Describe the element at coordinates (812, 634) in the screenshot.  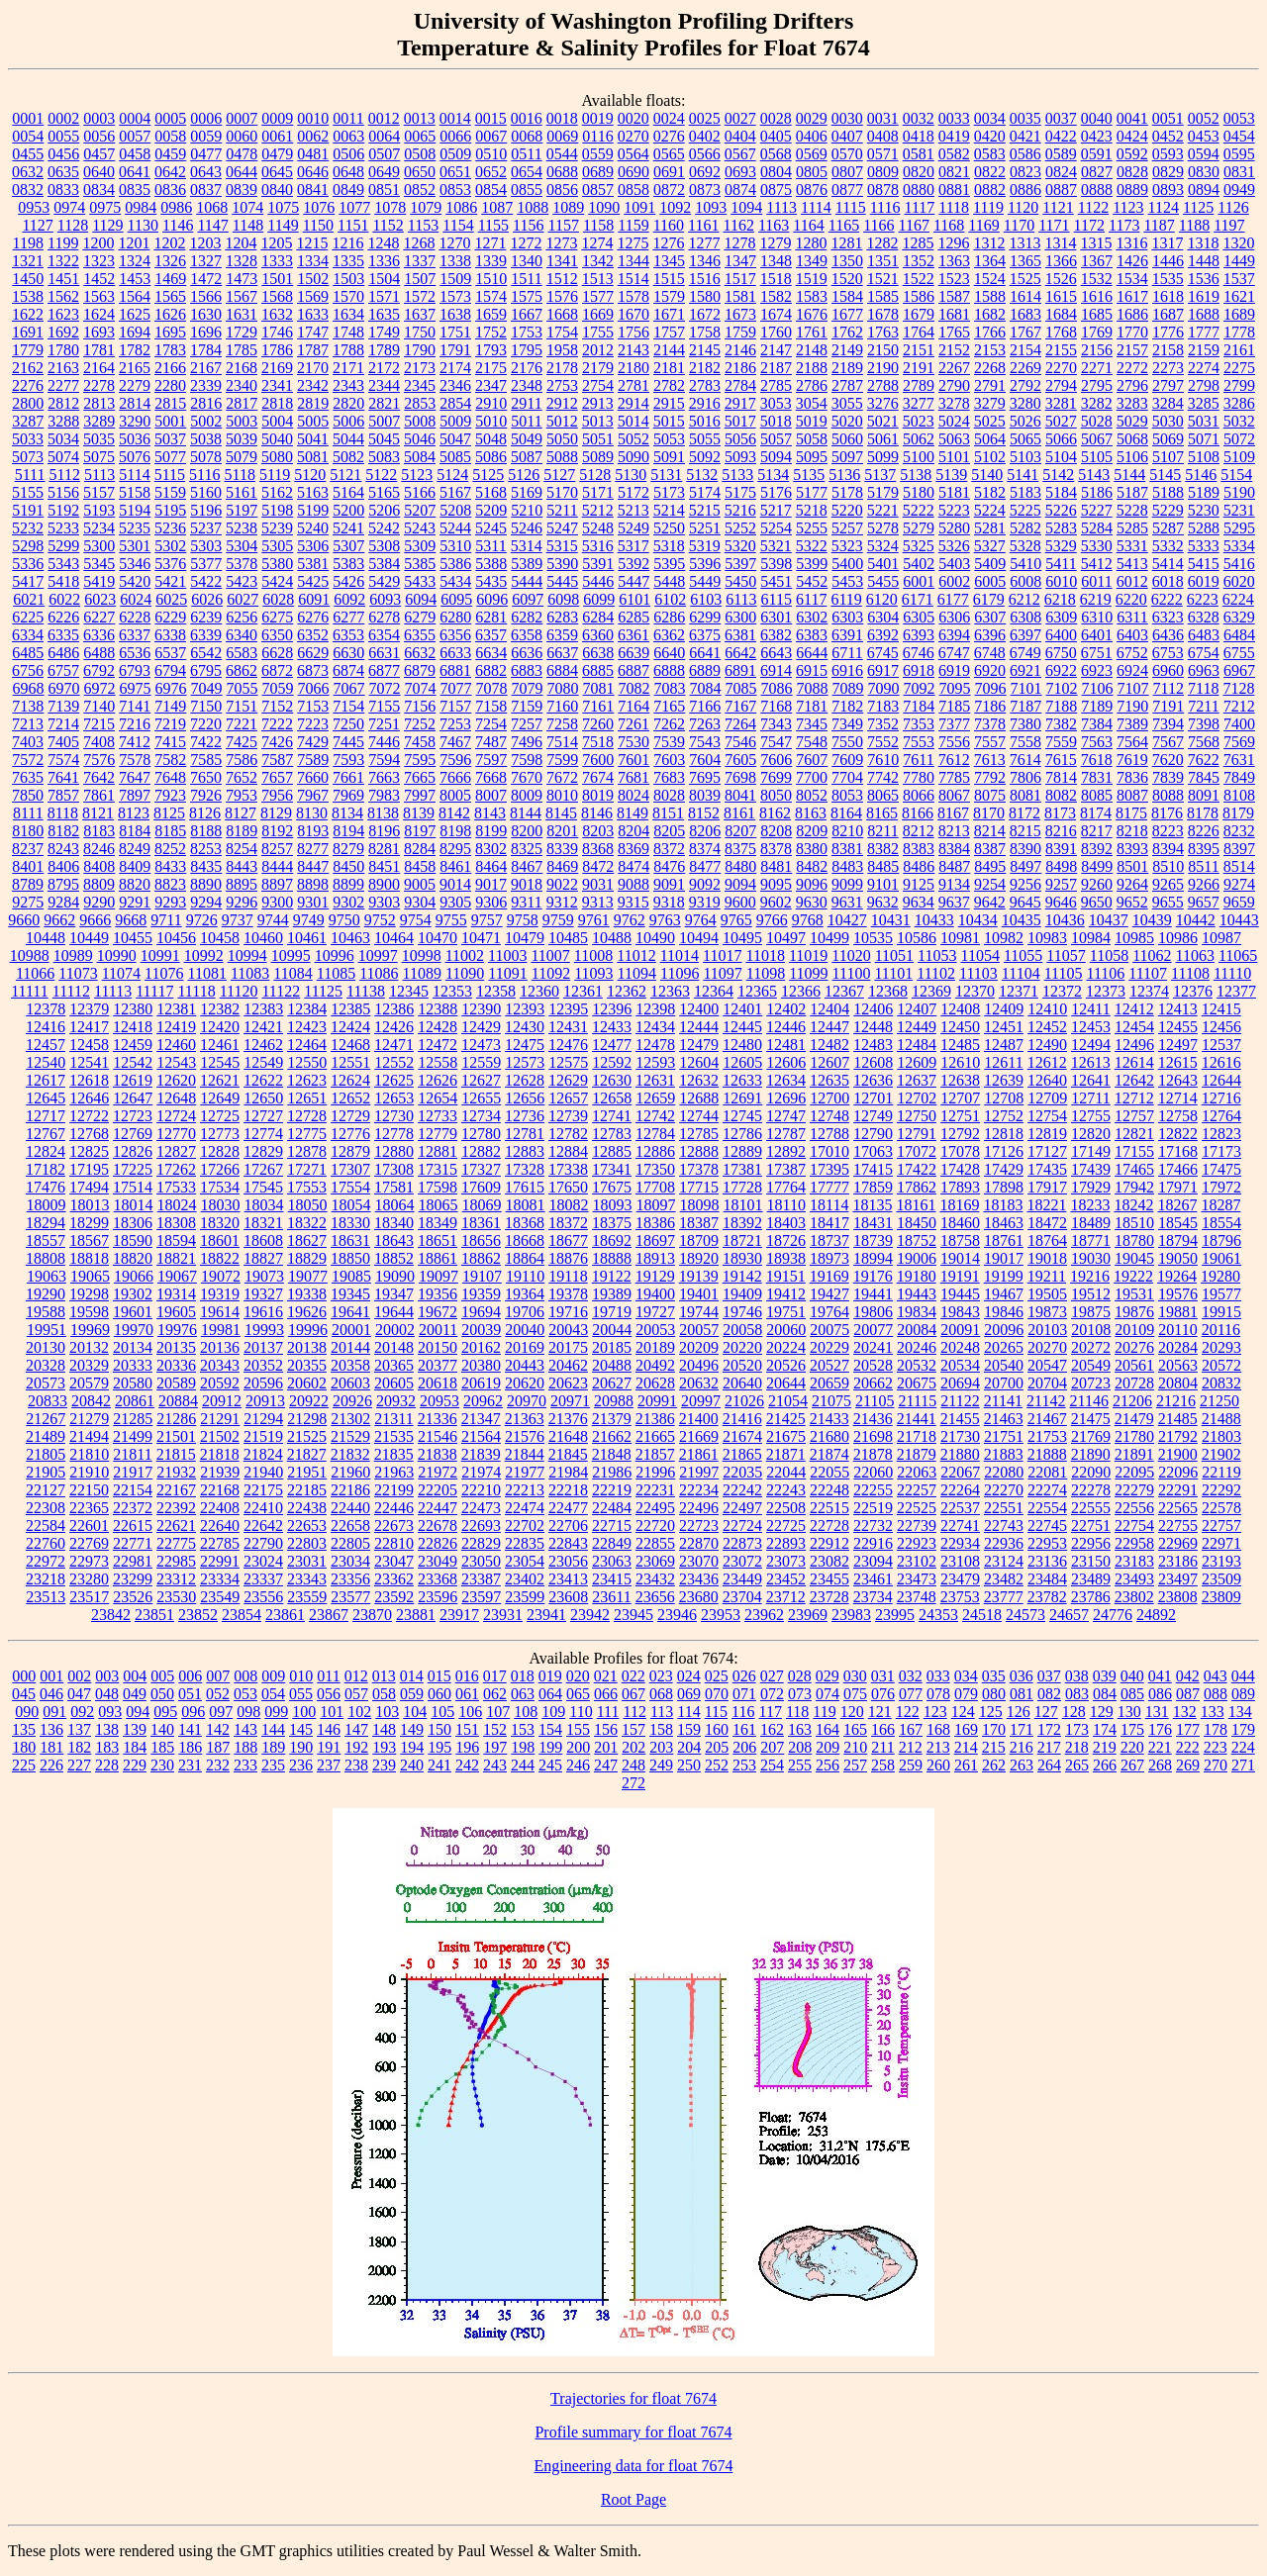
I see `6383` at that location.